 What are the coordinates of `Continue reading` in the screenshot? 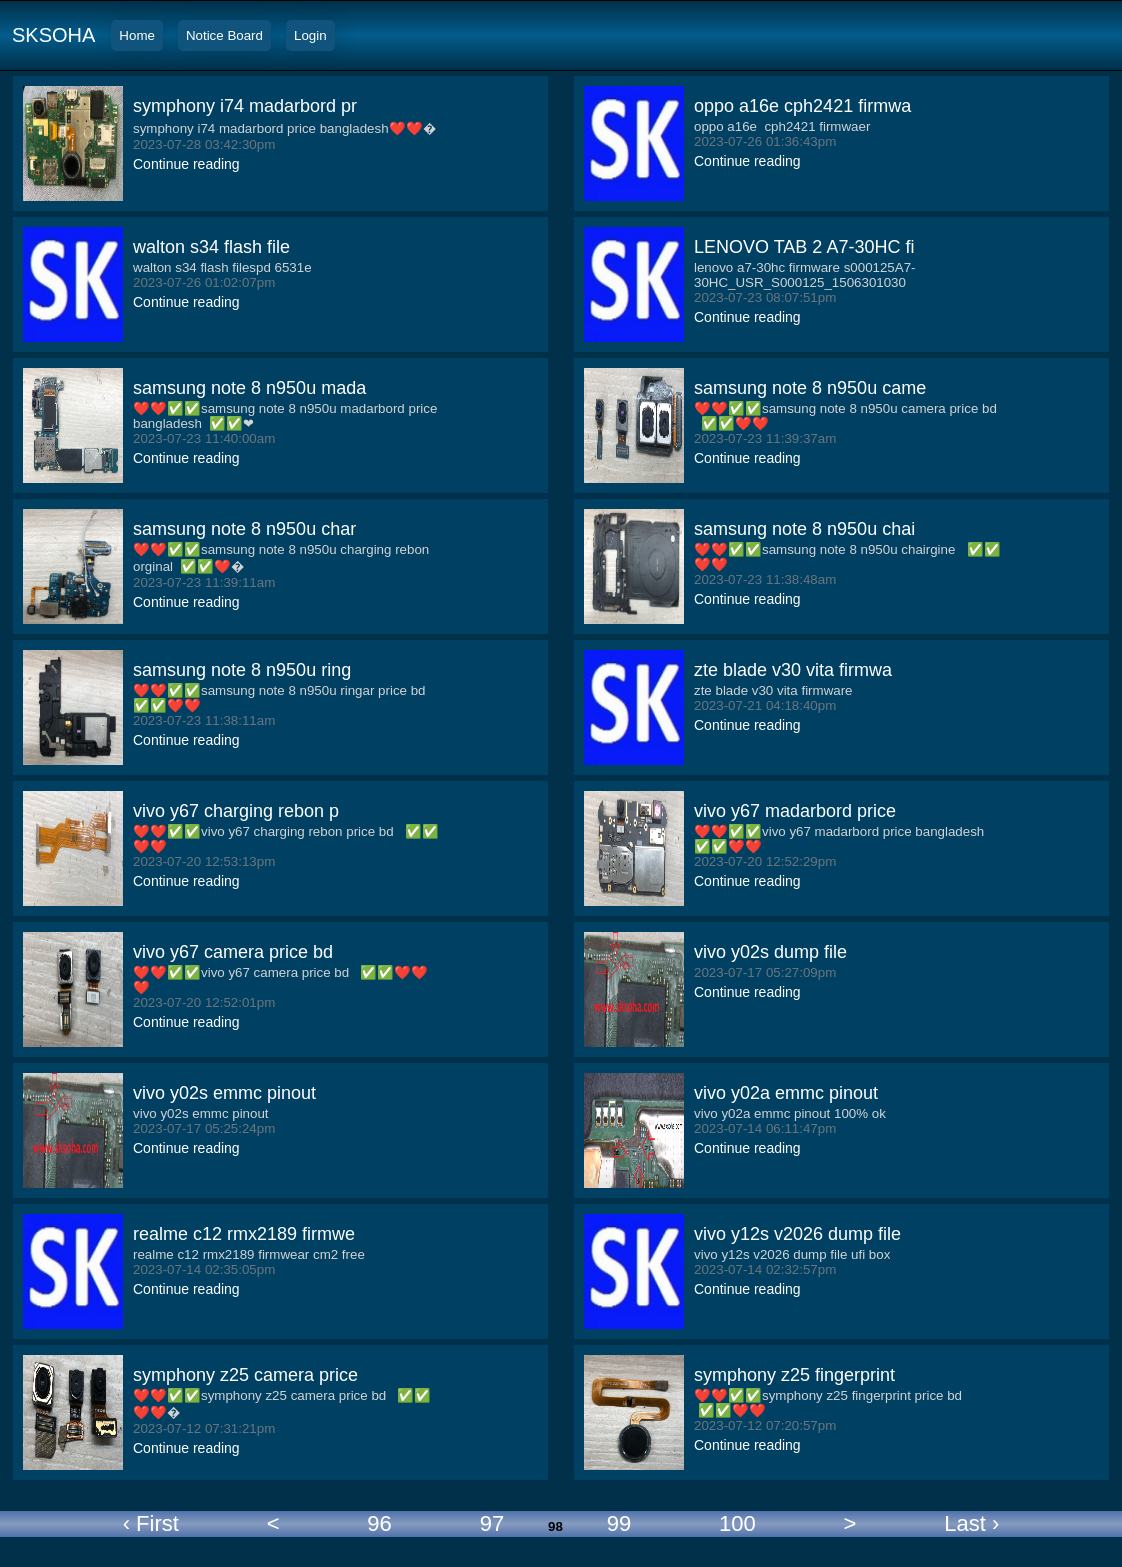 It's located at (186, 164).